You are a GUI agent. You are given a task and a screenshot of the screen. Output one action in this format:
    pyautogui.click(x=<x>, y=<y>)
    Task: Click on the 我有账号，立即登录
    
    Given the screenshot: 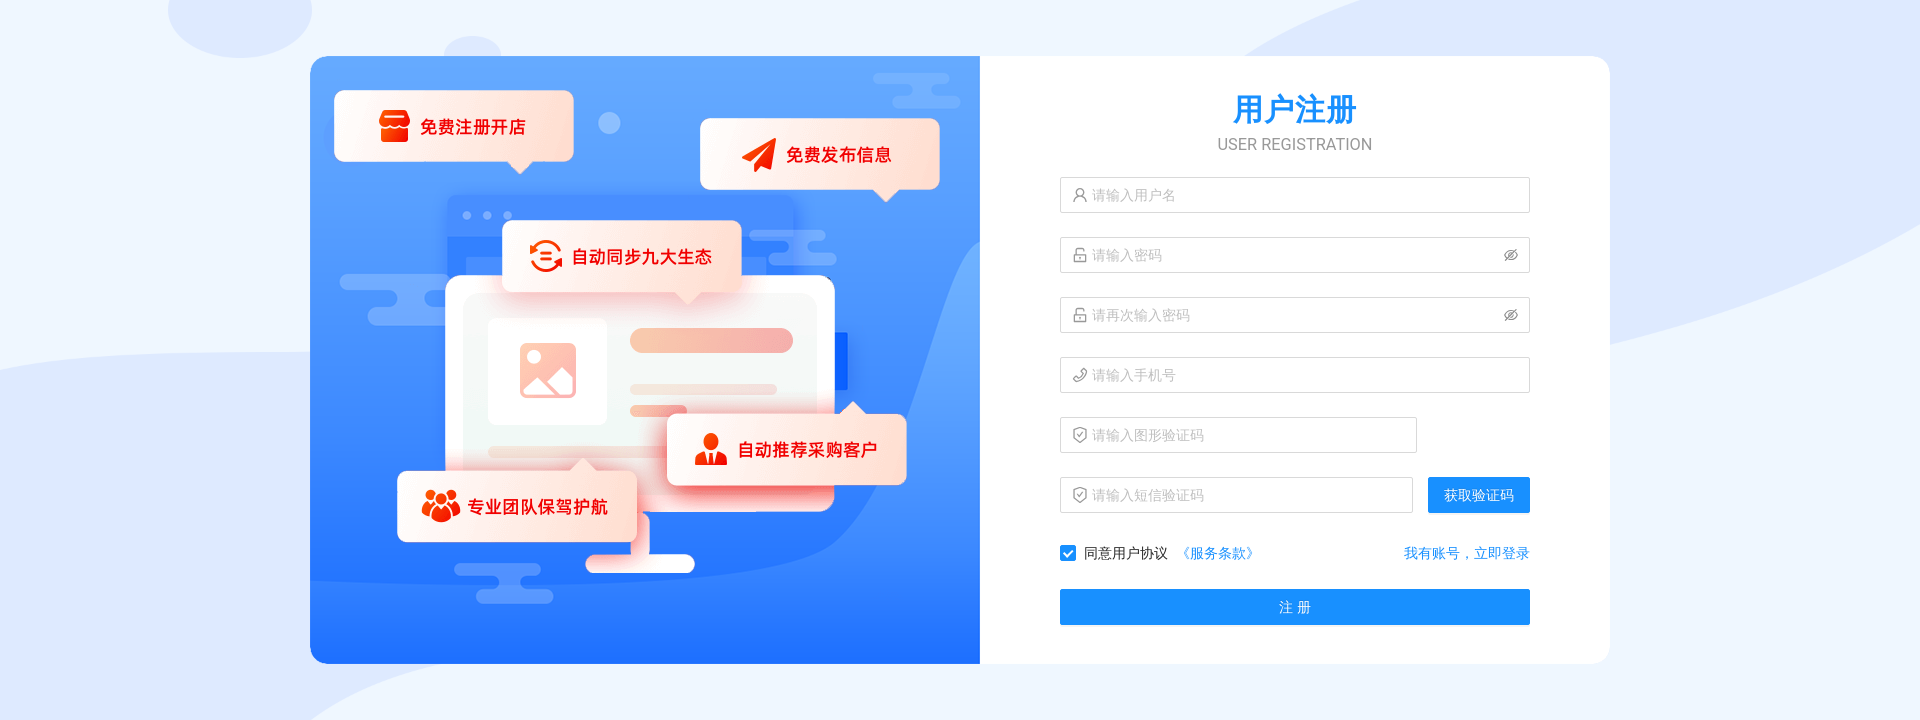 What is the action you would take?
    pyautogui.click(x=1467, y=553)
    